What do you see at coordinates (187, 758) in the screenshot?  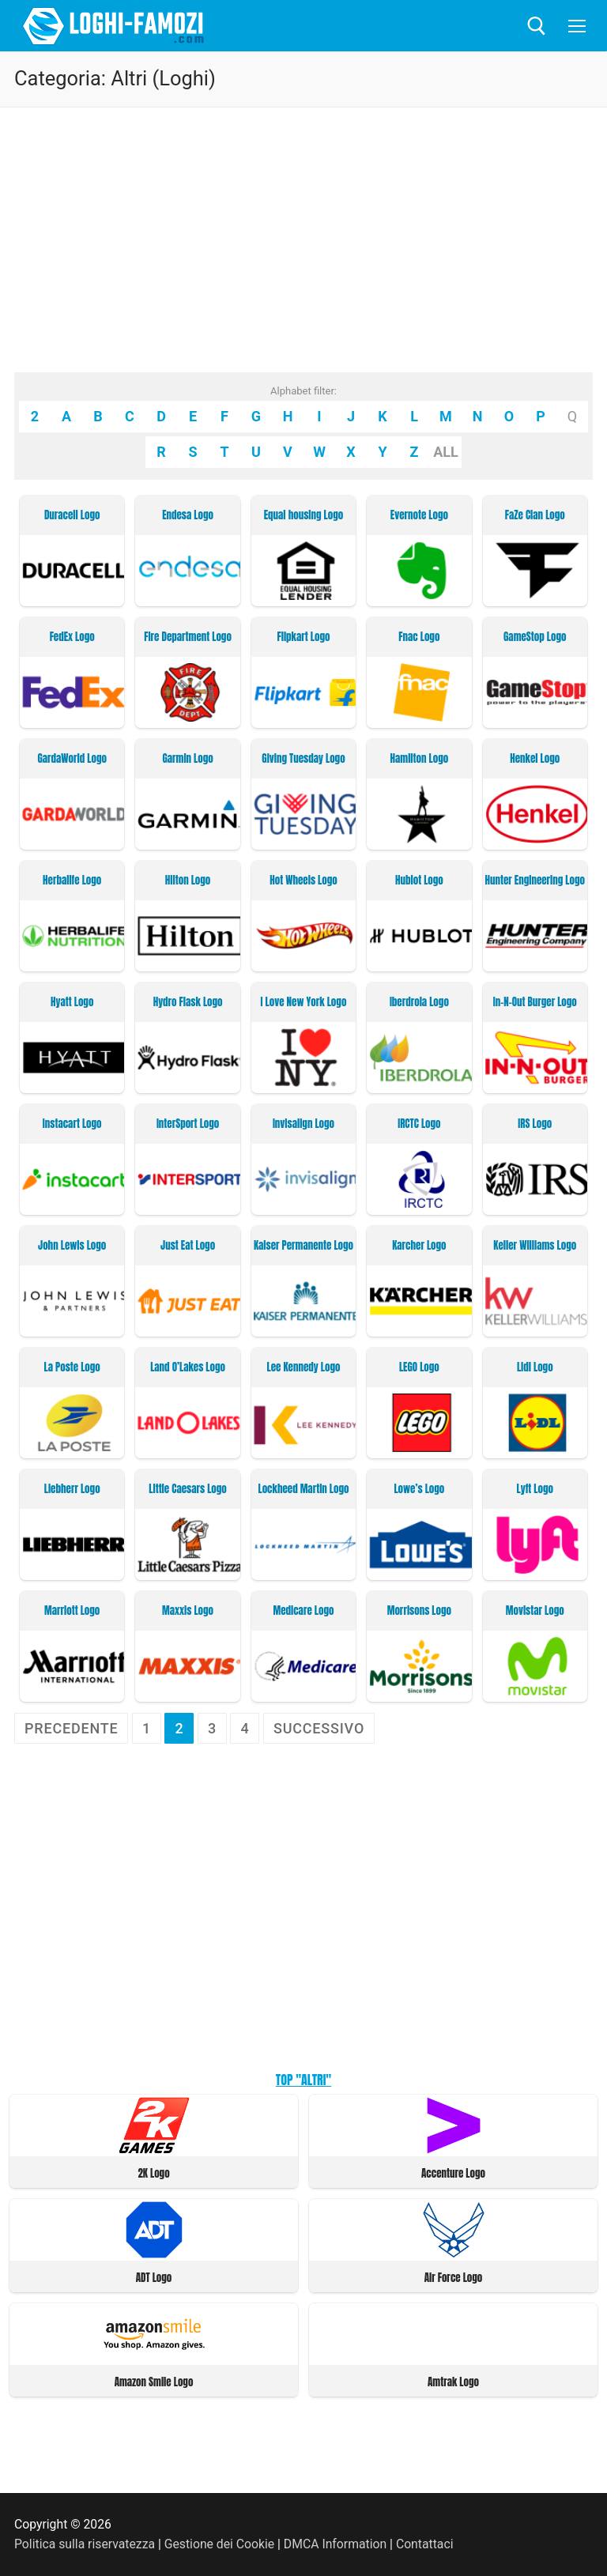 I see `Garmin Logo` at bounding box center [187, 758].